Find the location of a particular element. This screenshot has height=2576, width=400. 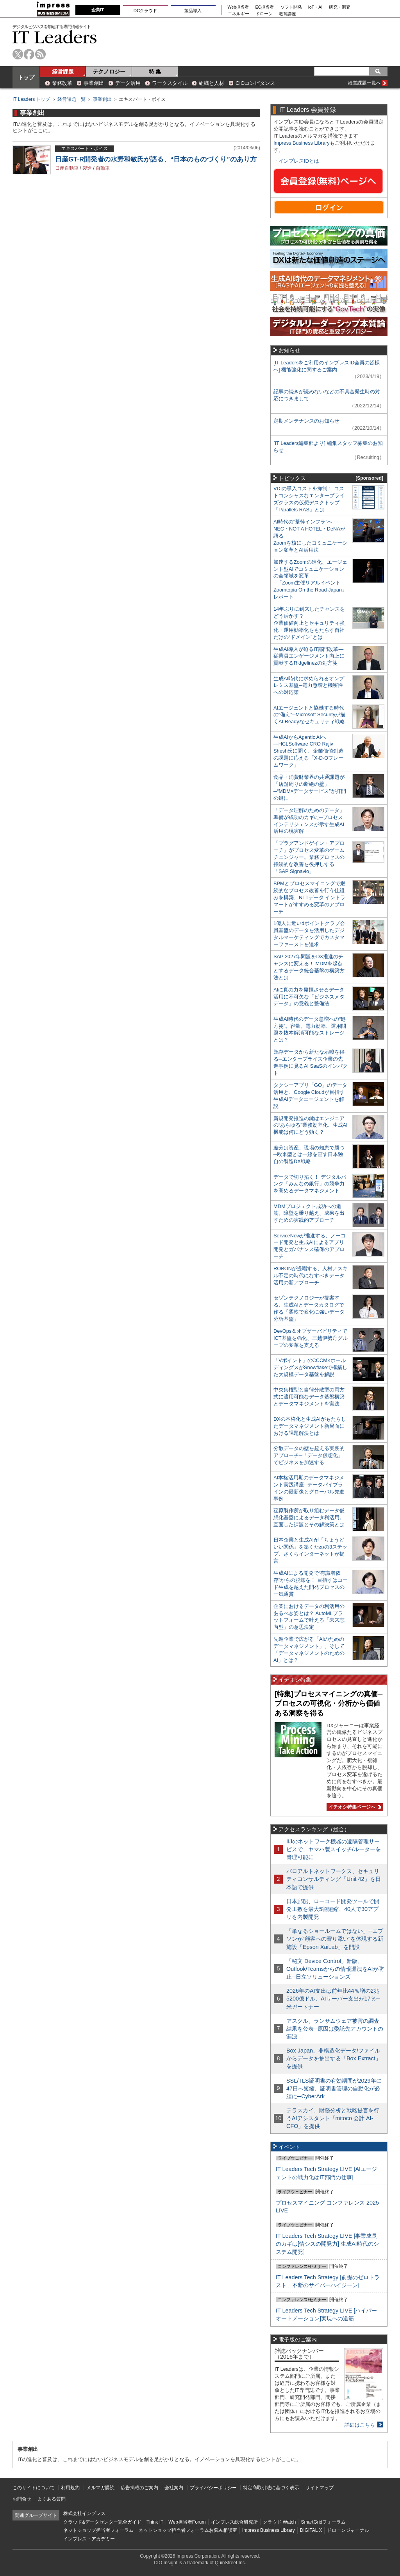

クラウド&データセンター完全ガイド is located at coordinates (102, 2522).